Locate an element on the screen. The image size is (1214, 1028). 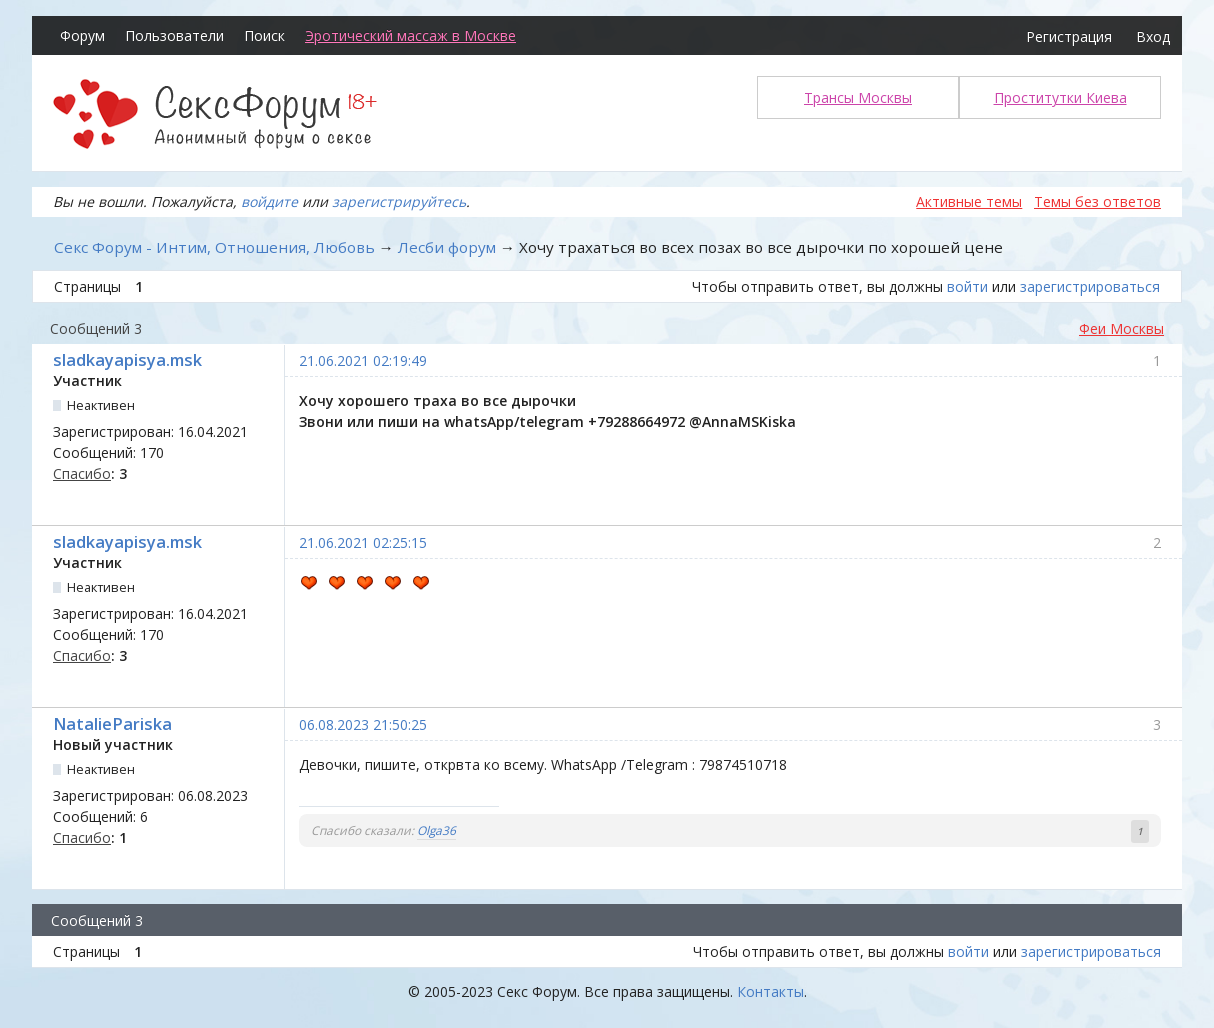
sladkayapisya.msk is located at coordinates (127, 360).